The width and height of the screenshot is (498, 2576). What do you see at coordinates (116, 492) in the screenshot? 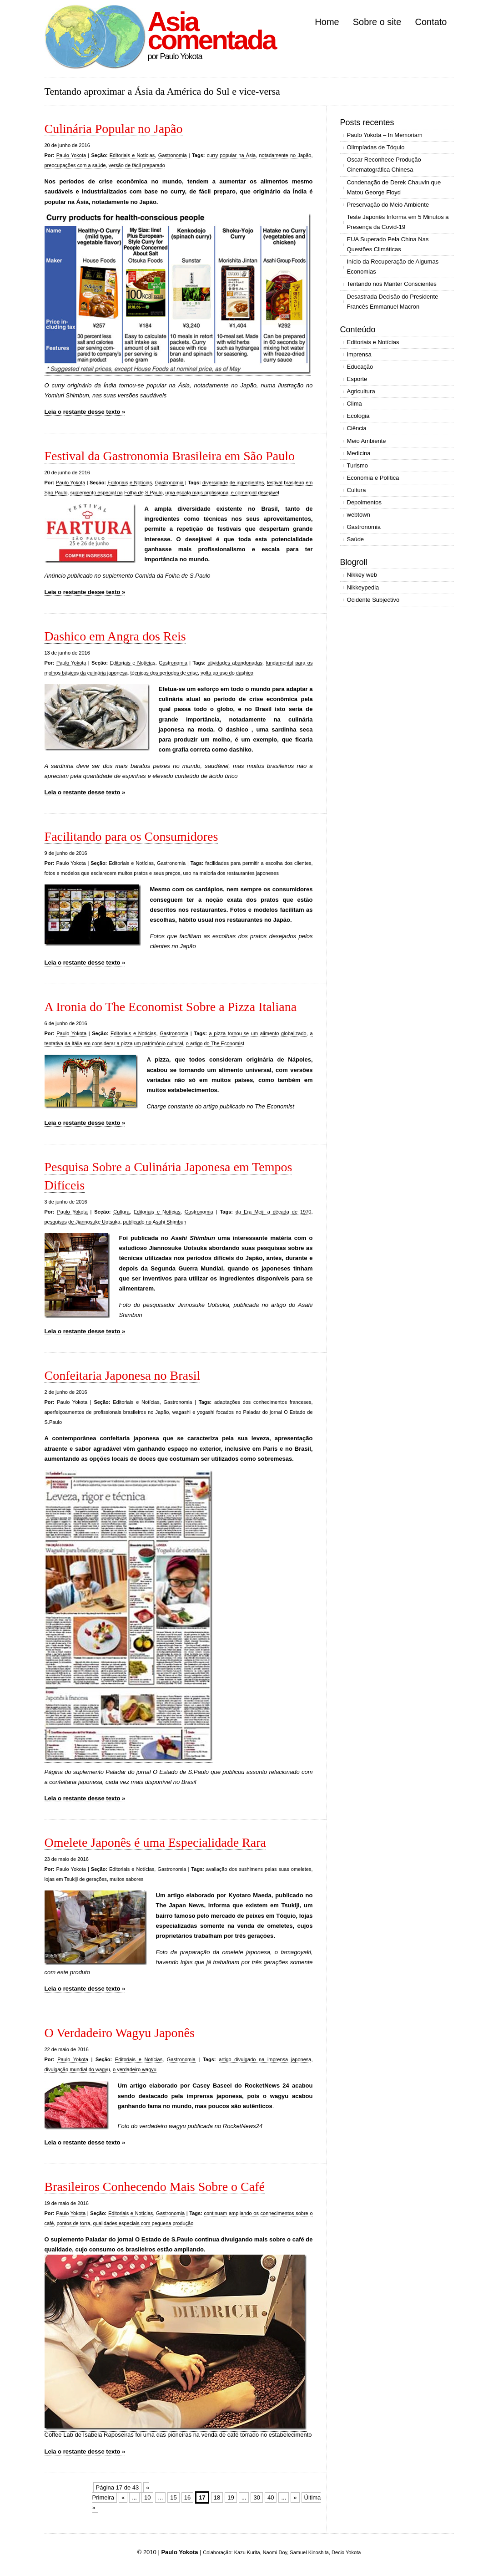
I see `suplemento especial na Folha de S.Paulo` at bounding box center [116, 492].